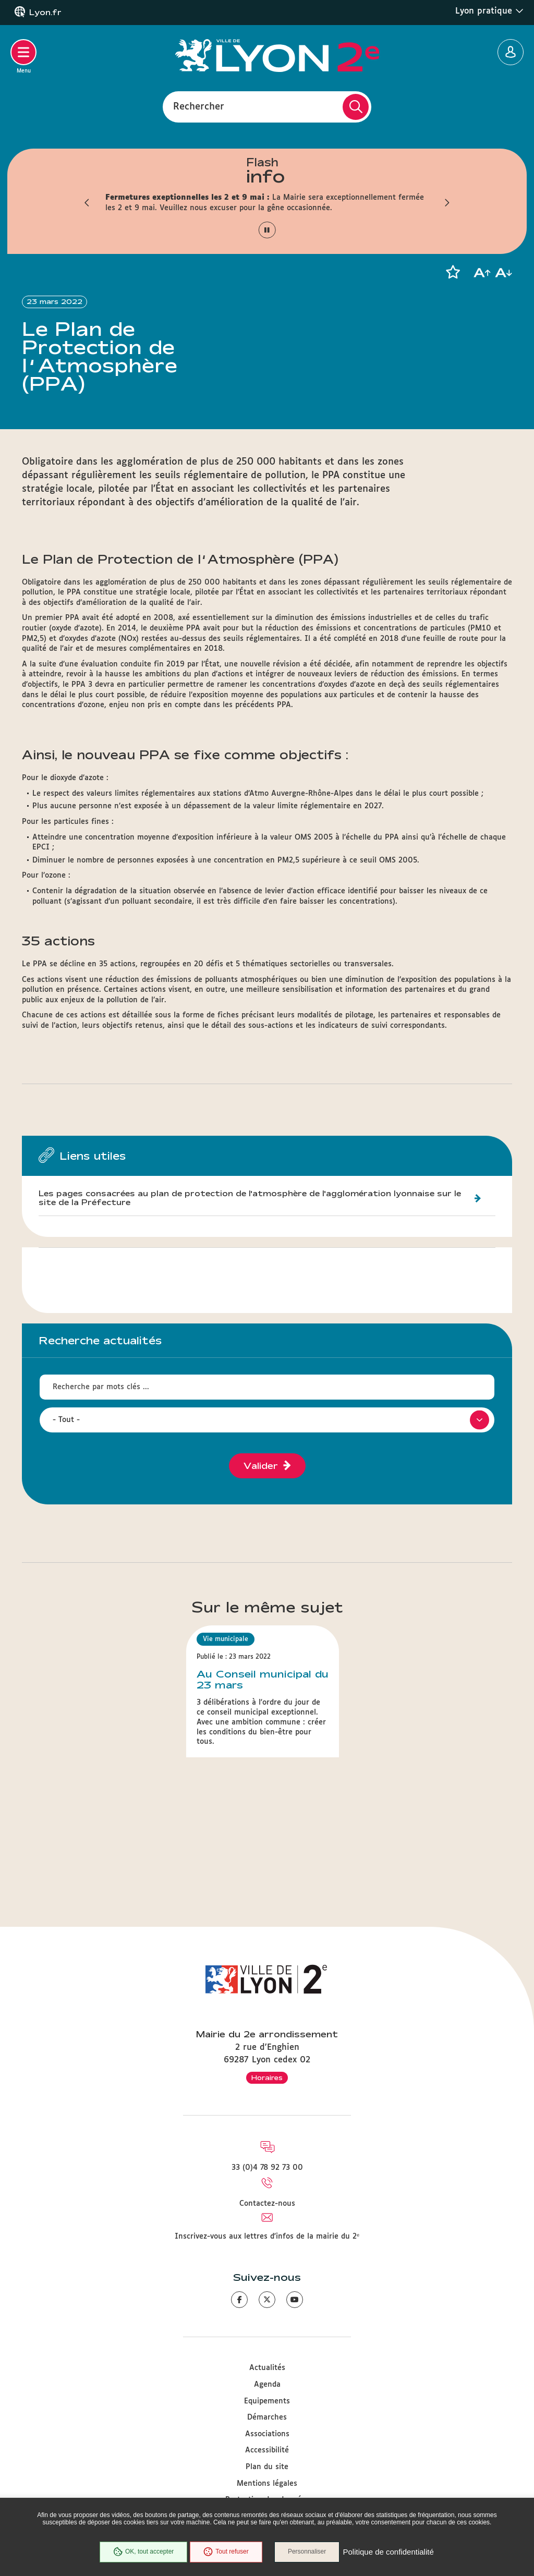 The image size is (534, 2576). What do you see at coordinates (489, 11) in the screenshot?
I see `Lyon pratique` at bounding box center [489, 11].